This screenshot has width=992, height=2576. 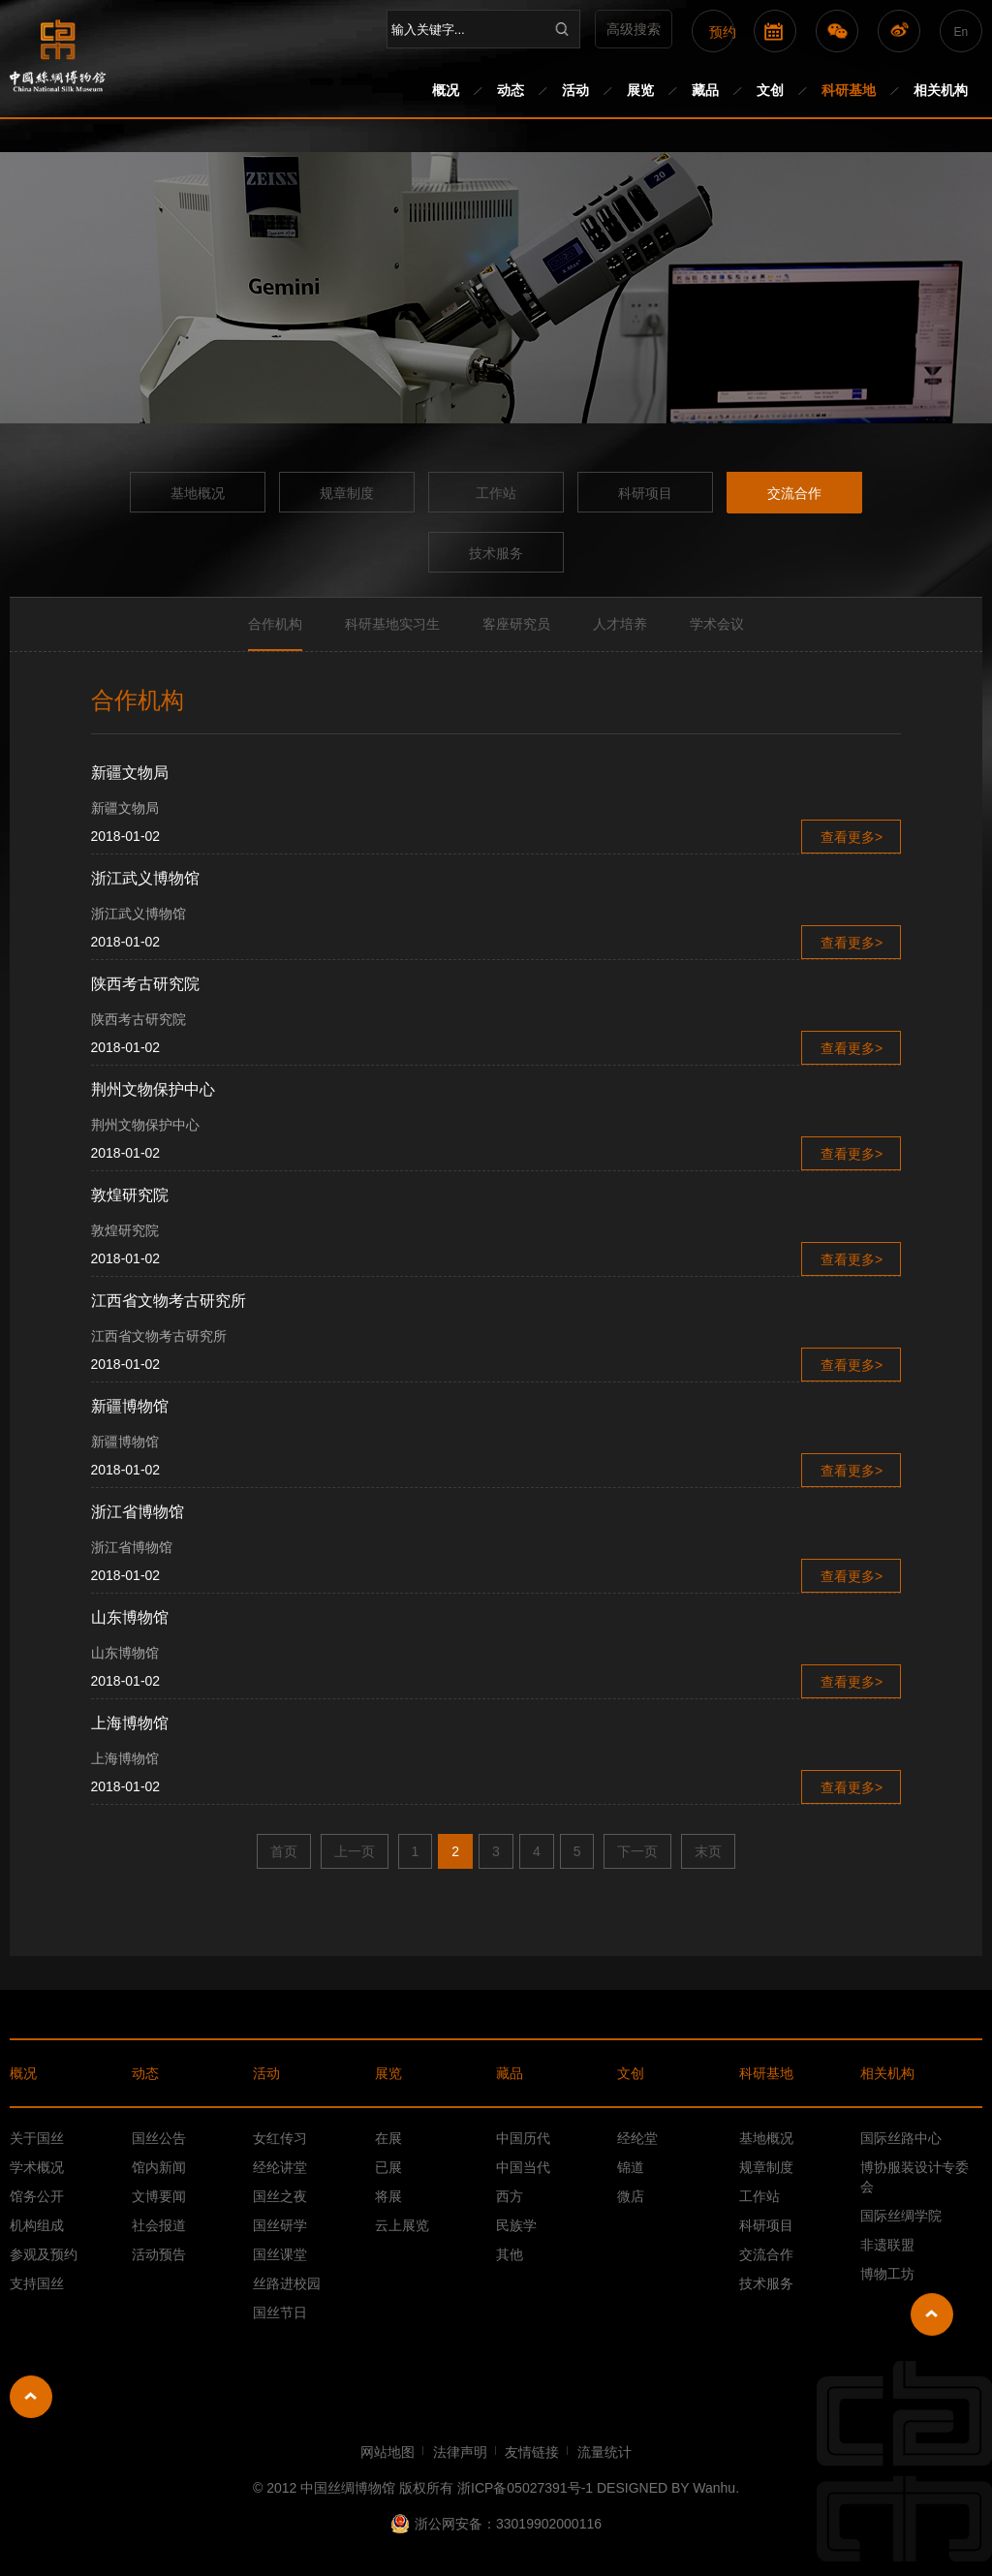 What do you see at coordinates (159, 2167) in the screenshot?
I see `馆内新闻` at bounding box center [159, 2167].